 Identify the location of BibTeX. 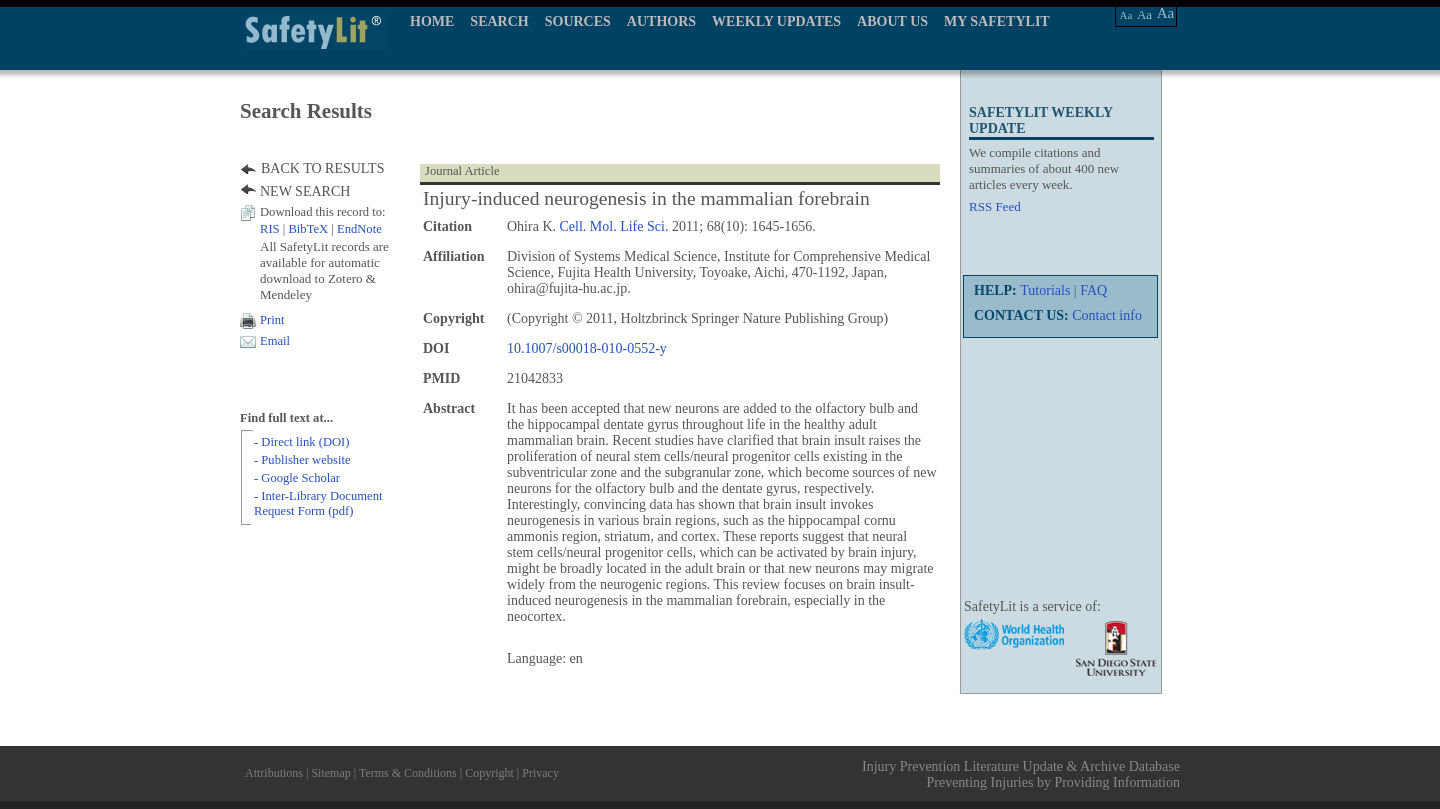
(308, 229).